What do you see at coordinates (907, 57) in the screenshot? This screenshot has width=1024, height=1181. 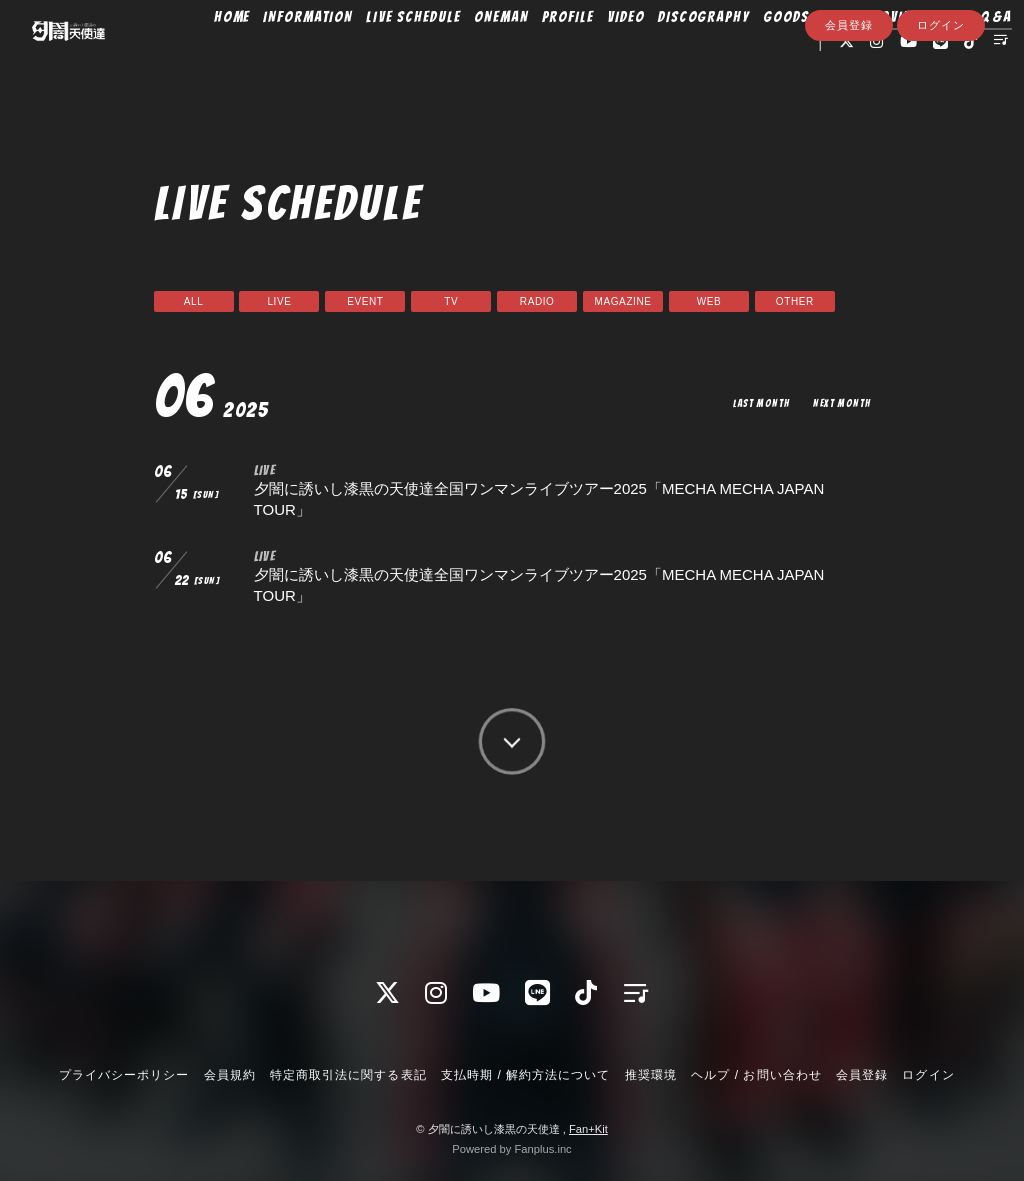 I see `MOVIE` at bounding box center [907, 57].